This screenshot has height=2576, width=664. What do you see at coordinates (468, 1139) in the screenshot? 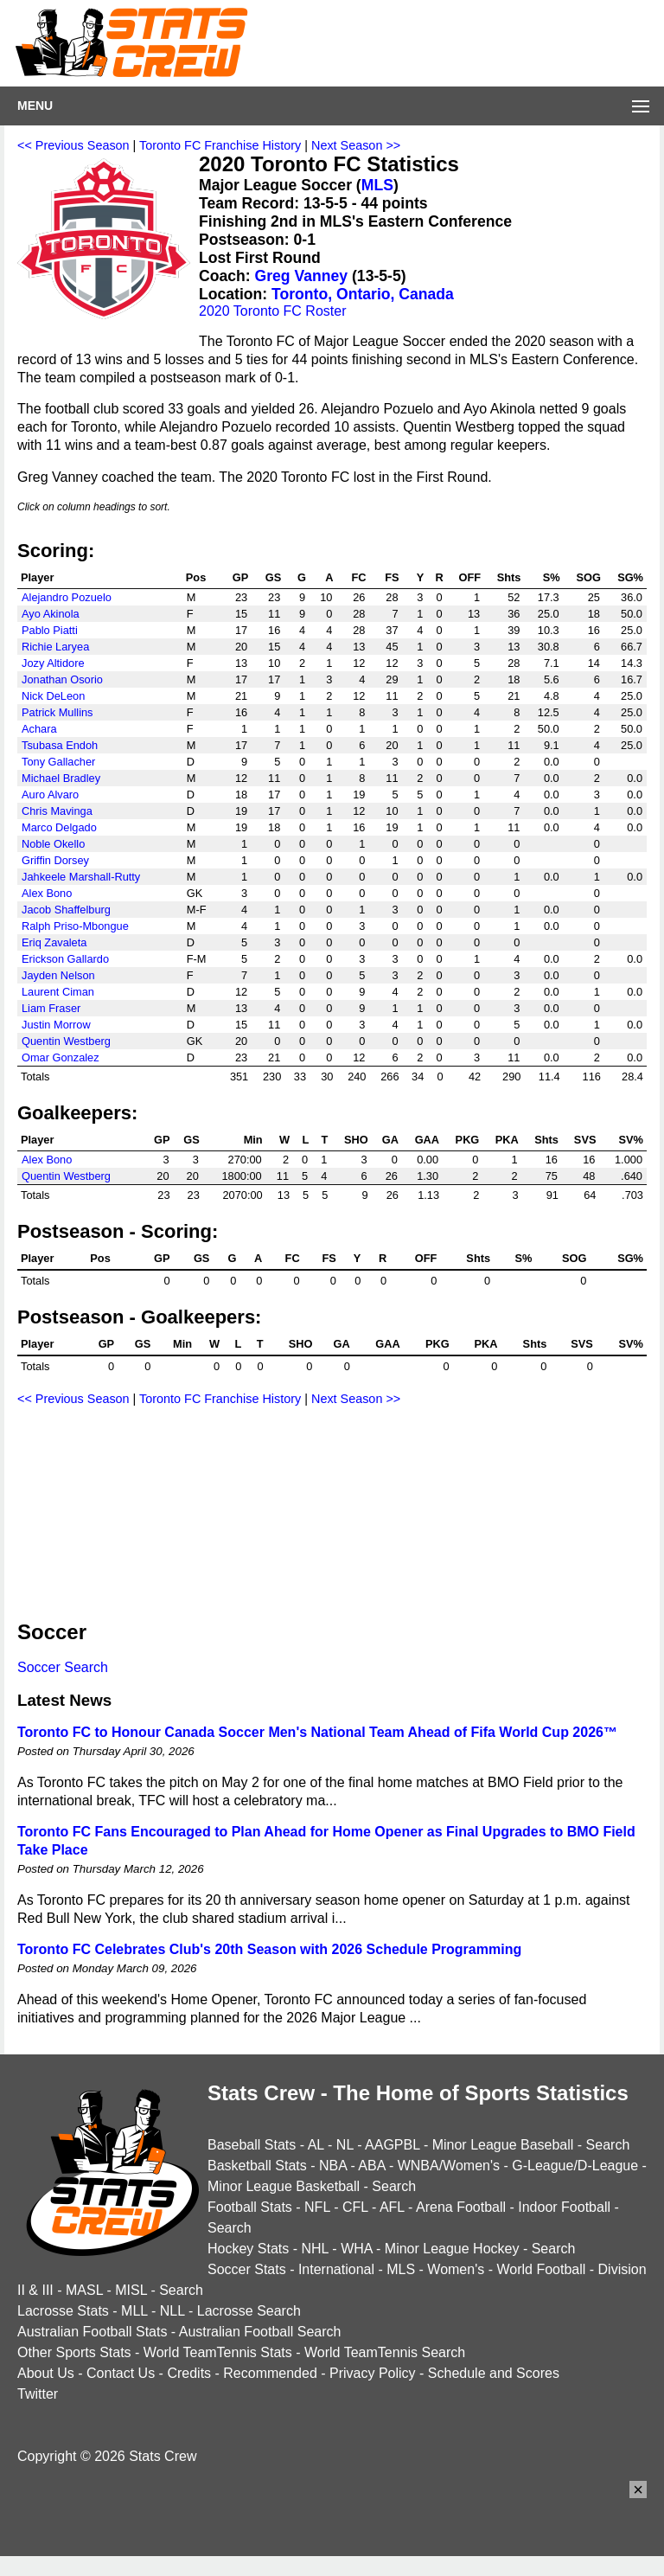
I see `PKG` at bounding box center [468, 1139].